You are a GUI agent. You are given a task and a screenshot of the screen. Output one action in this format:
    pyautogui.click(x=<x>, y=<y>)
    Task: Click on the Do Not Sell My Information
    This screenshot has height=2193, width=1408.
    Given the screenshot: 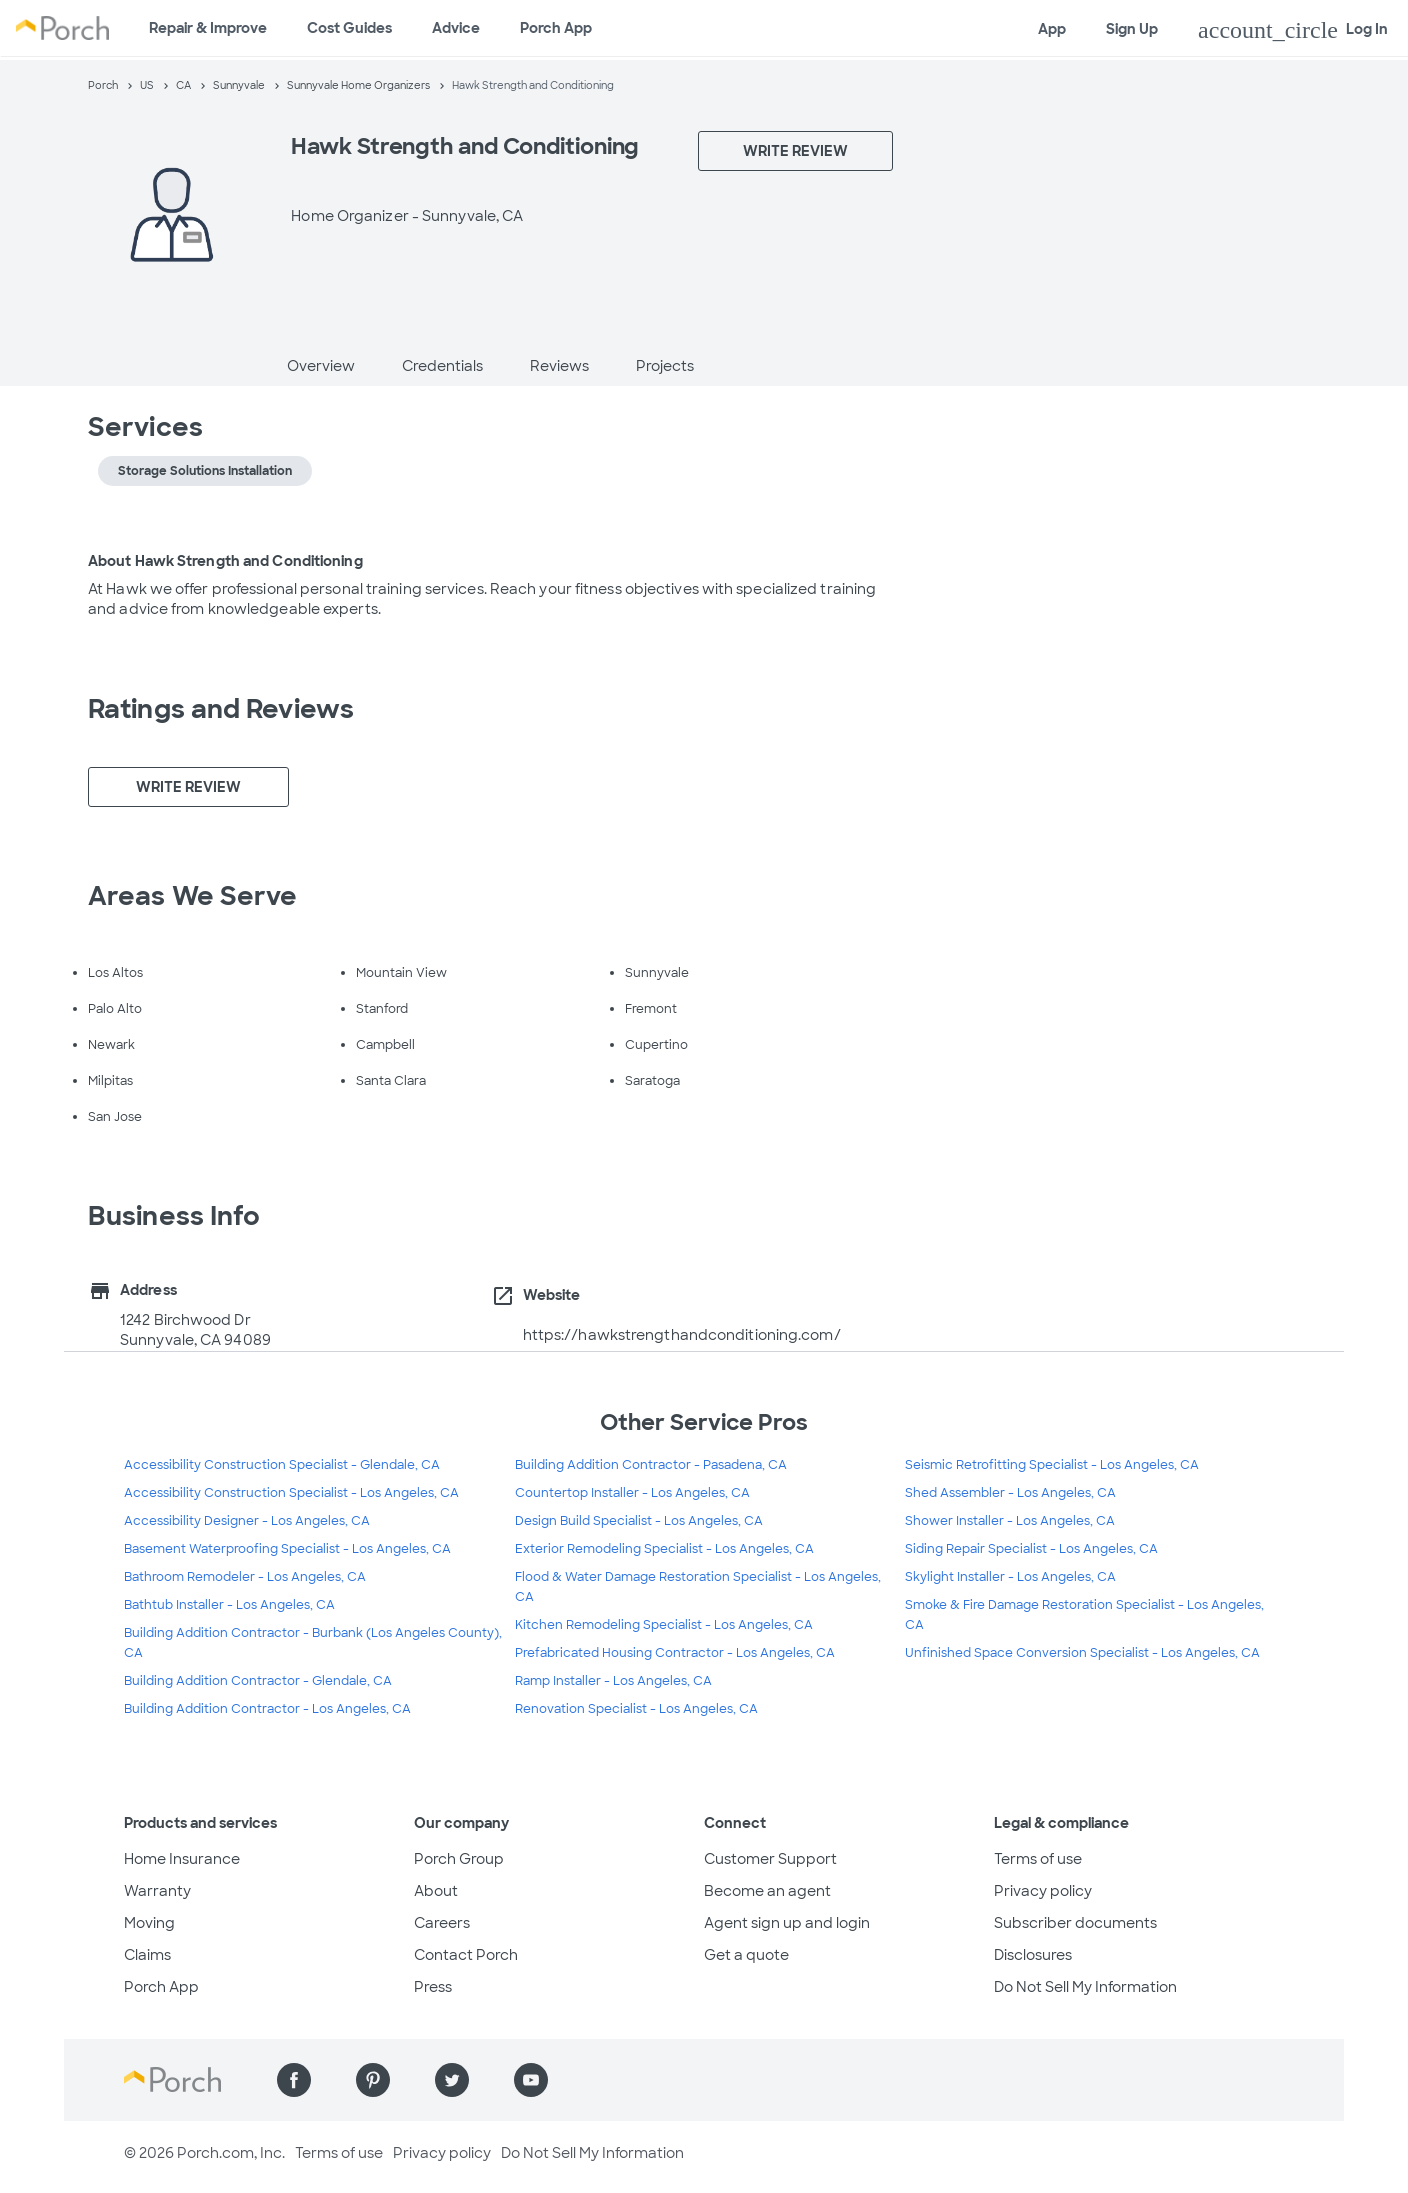 What is the action you would take?
    pyautogui.click(x=1085, y=1987)
    